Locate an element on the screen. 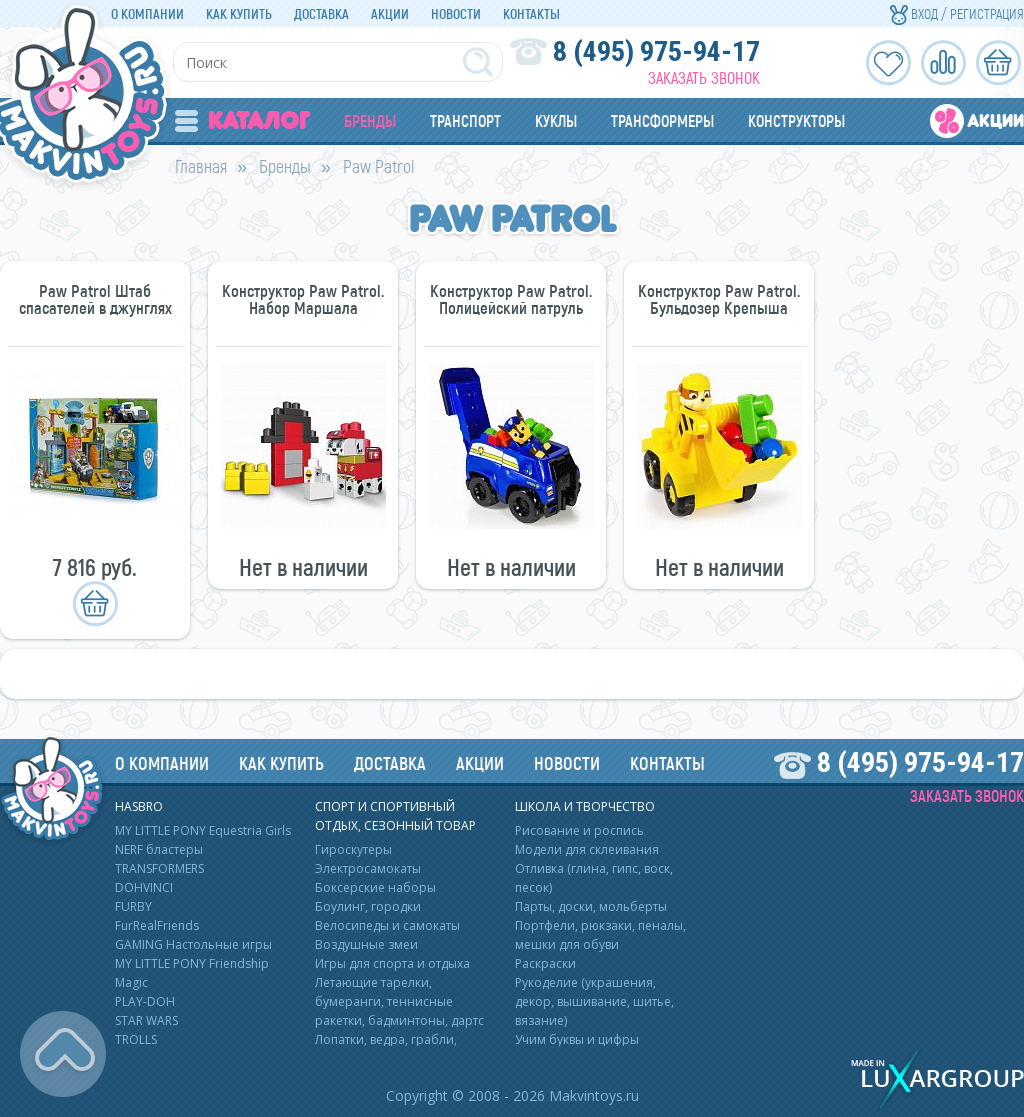 The width and height of the screenshot is (1024, 1117). Раскраски is located at coordinates (545, 963).